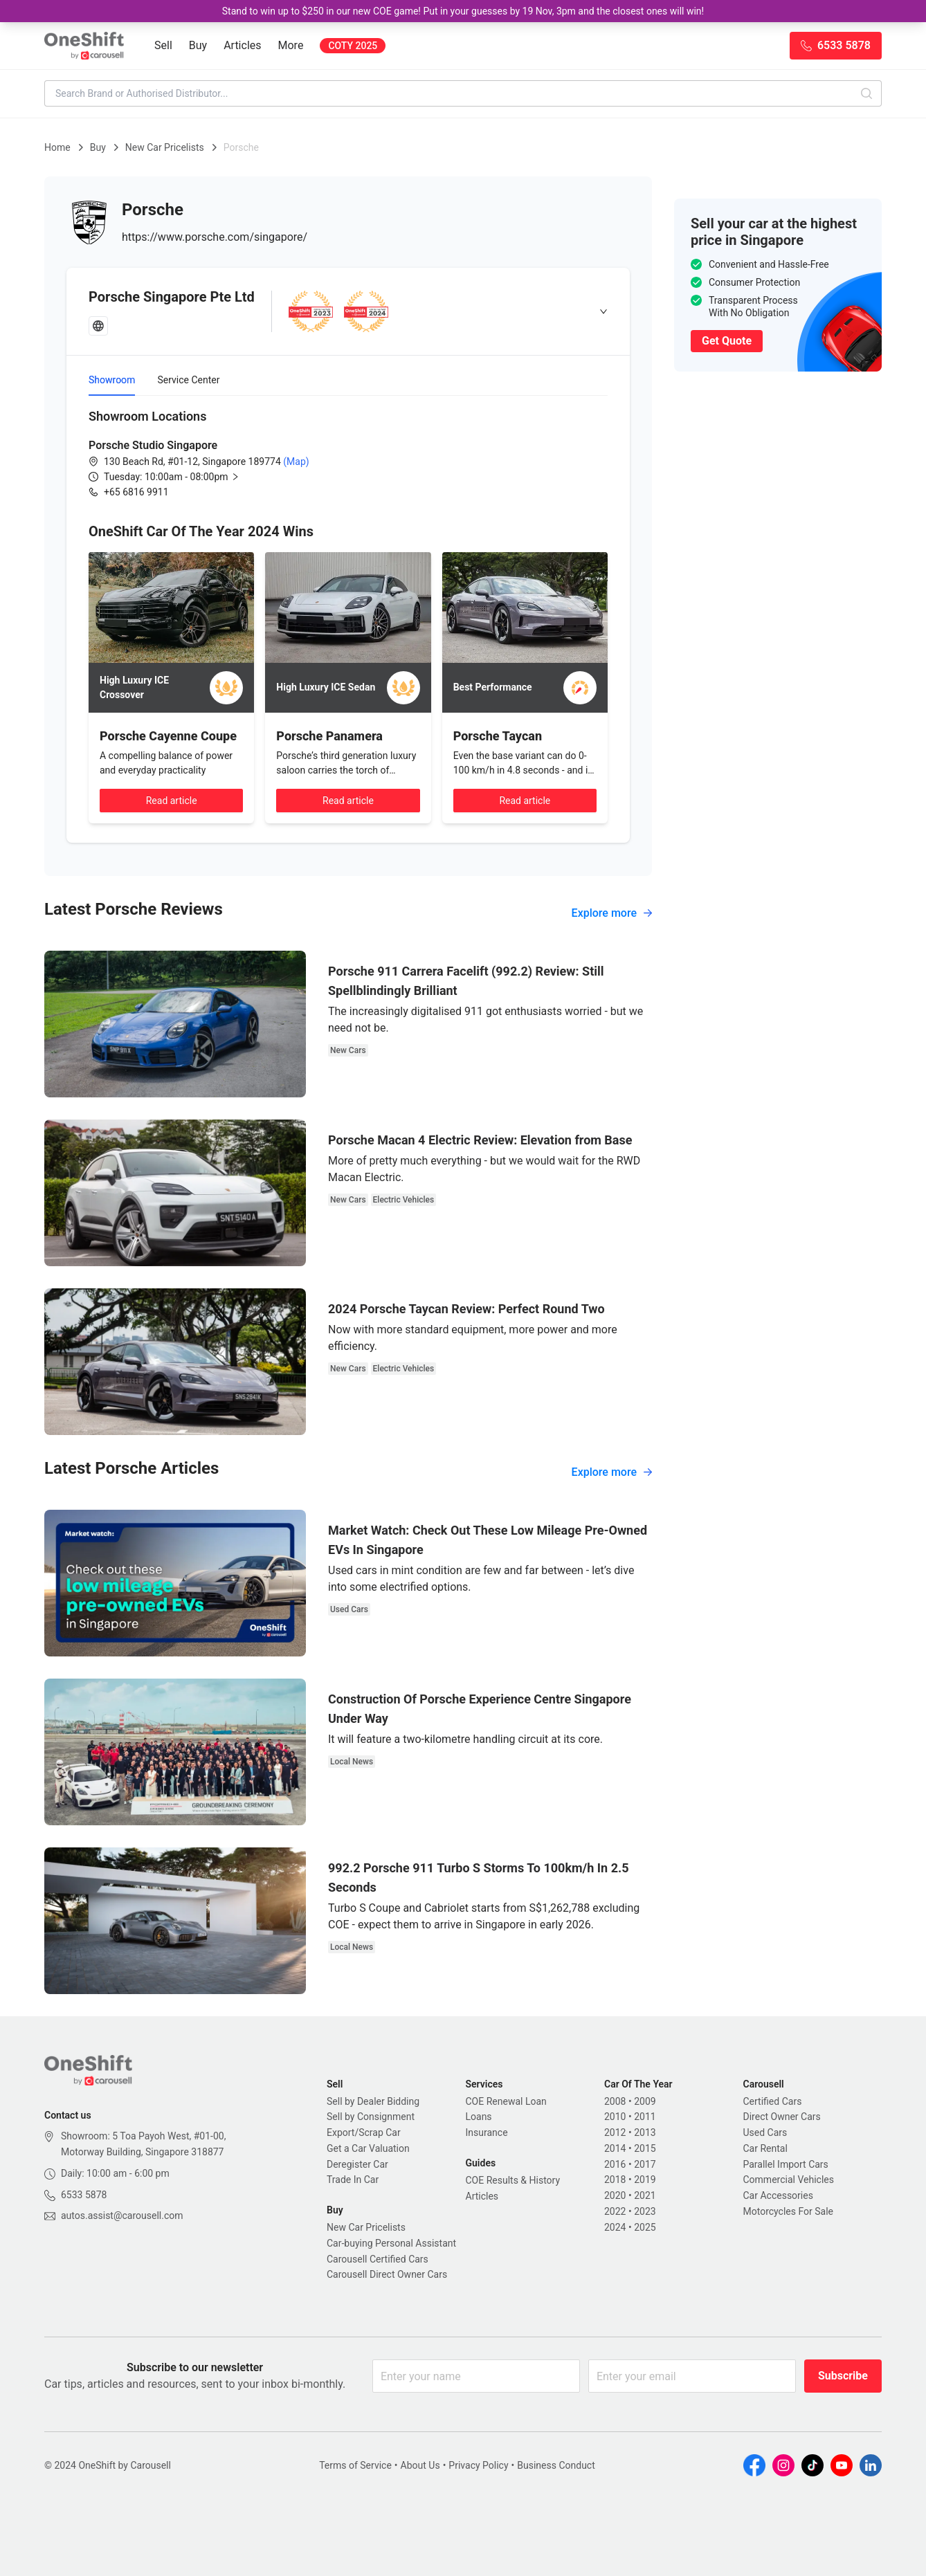 This screenshot has width=926, height=2576. What do you see at coordinates (782, 2116) in the screenshot?
I see `Direct Owner Cars` at bounding box center [782, 2116].